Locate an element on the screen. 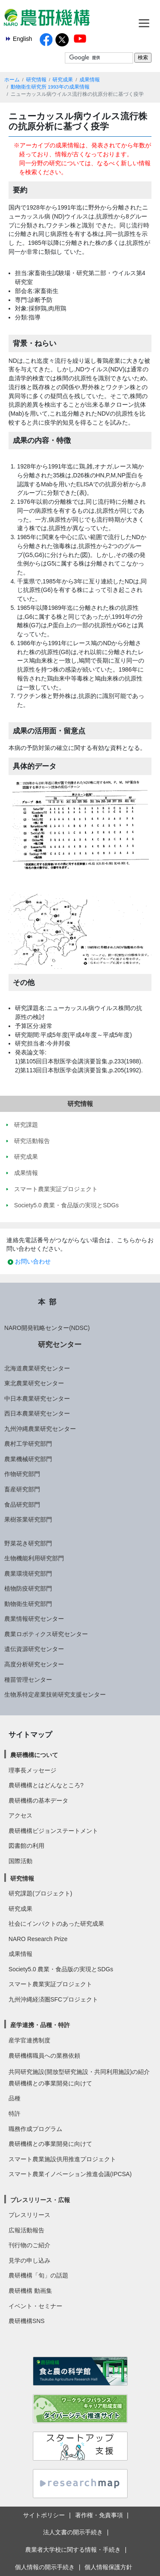 Image resolution: width=160 pixels, height=2576 pixels. 農業機械研究部門 is located at coordinates (28, 1459).